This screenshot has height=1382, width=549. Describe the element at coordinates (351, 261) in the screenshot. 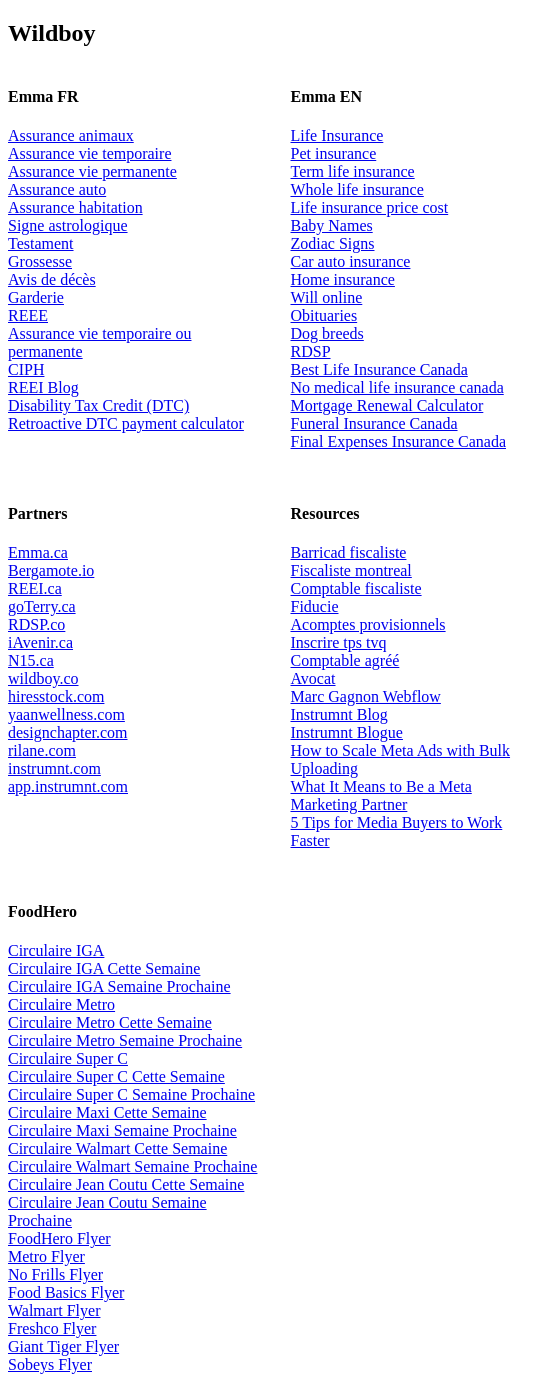

I see `Car auto insurance` at that location.